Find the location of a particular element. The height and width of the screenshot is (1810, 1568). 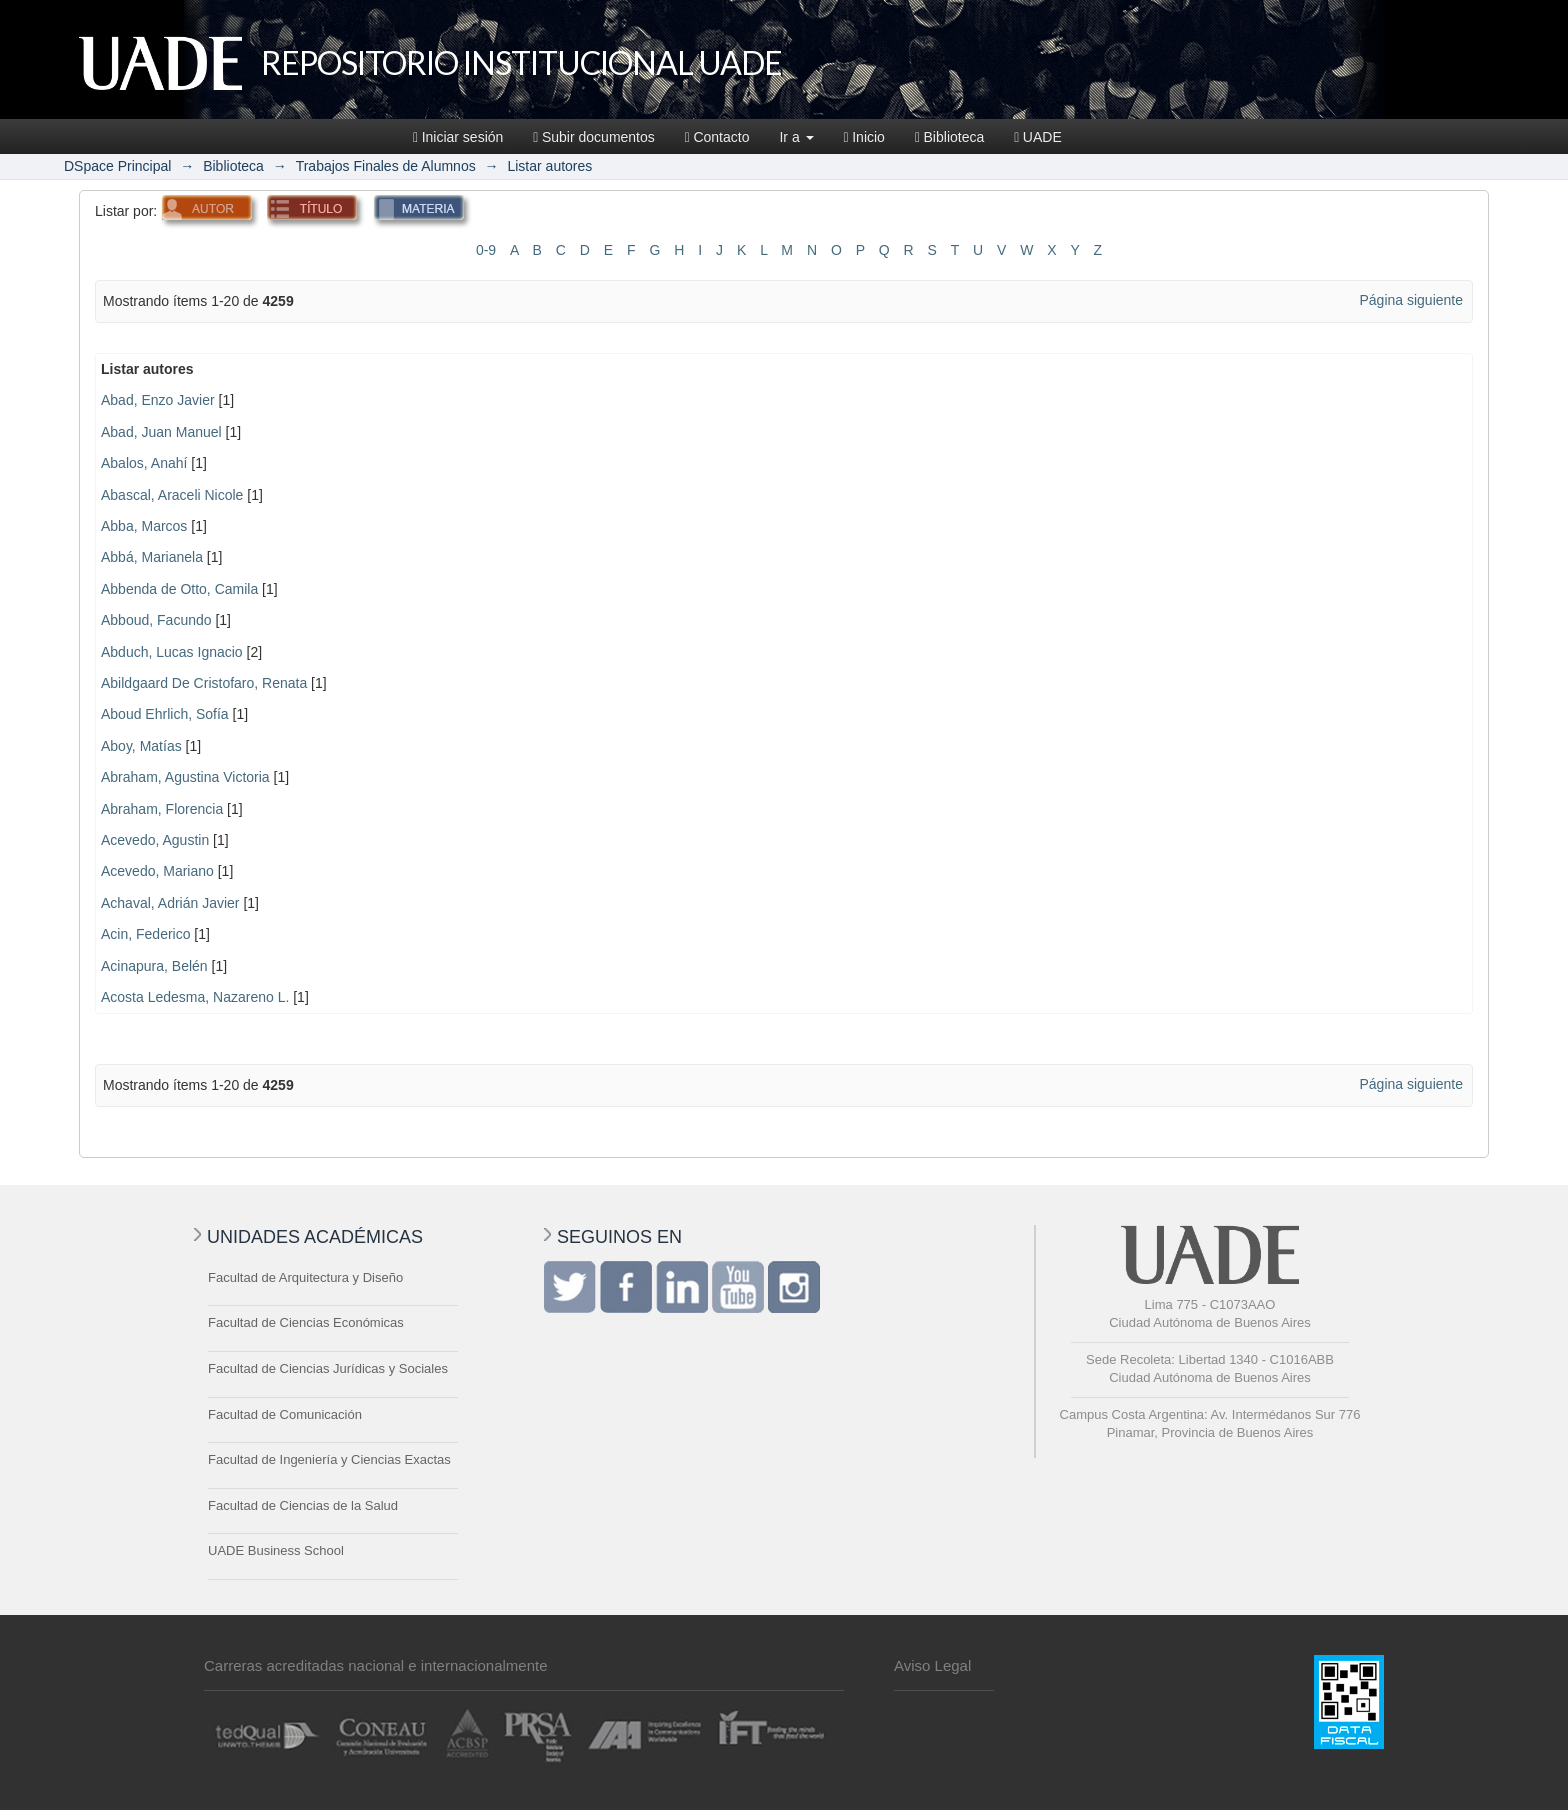

Abad, Enzo Javier is located at coordinates (158, 400).